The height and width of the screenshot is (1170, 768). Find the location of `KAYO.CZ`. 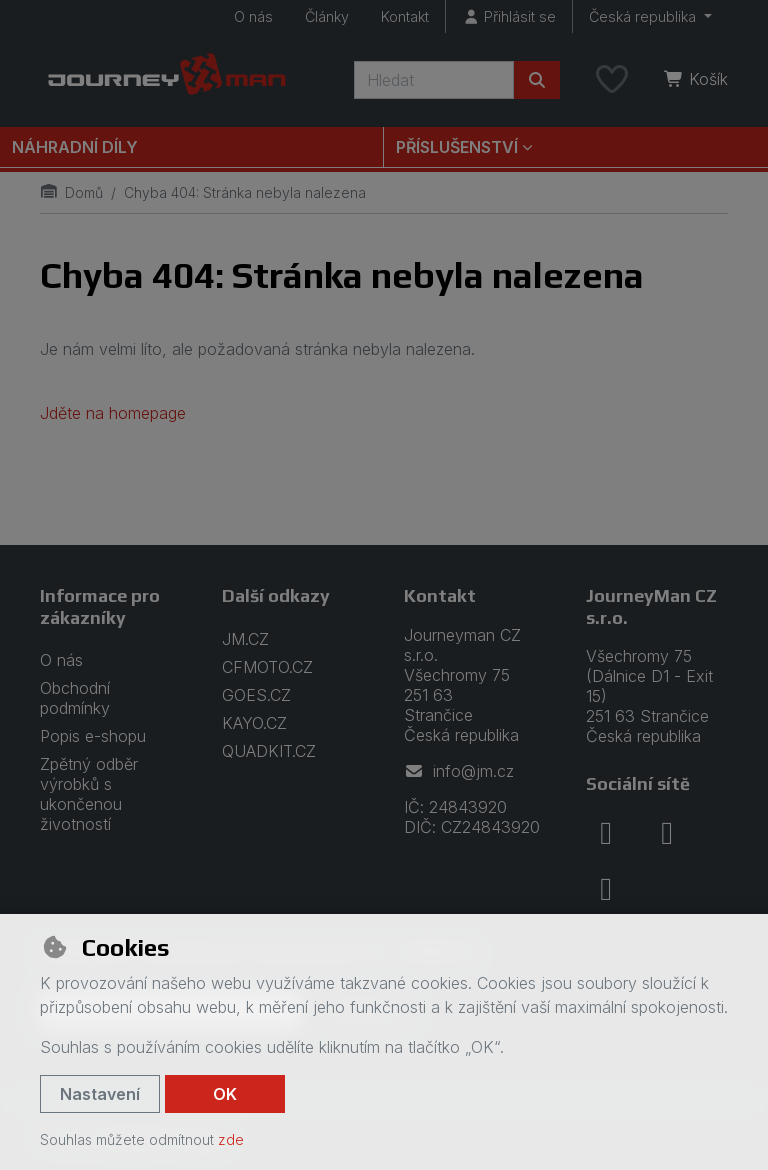

KAYO.CZ is located at coordinates (254, 723).